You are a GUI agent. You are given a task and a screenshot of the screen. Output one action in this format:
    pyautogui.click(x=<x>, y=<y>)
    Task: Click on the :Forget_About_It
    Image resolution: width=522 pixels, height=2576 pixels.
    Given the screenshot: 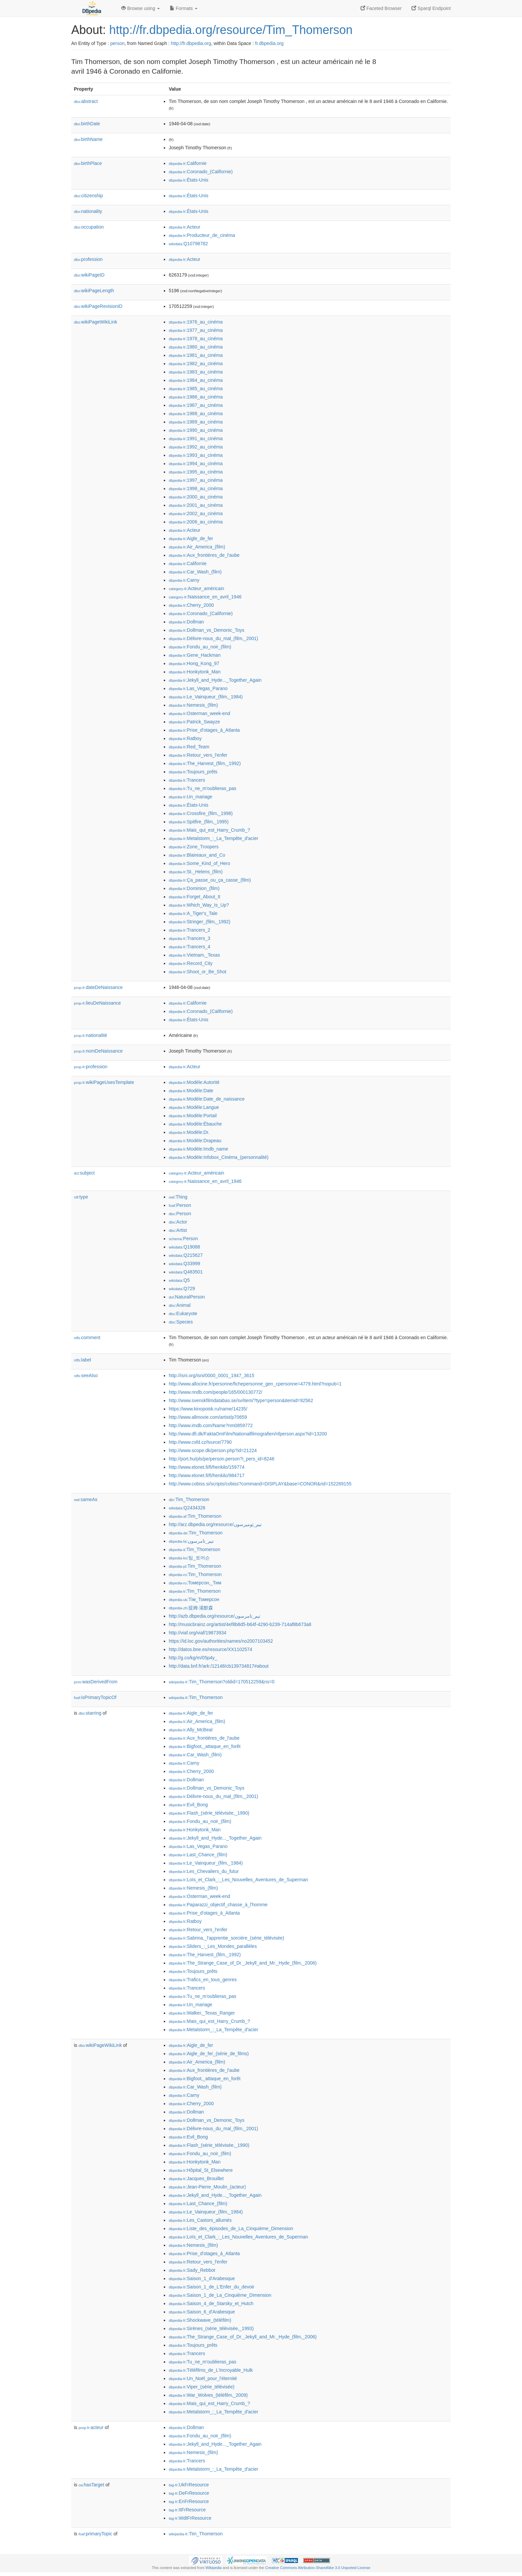 What is the action you would take?
    pyautogui.click(x=194, y=896)
    